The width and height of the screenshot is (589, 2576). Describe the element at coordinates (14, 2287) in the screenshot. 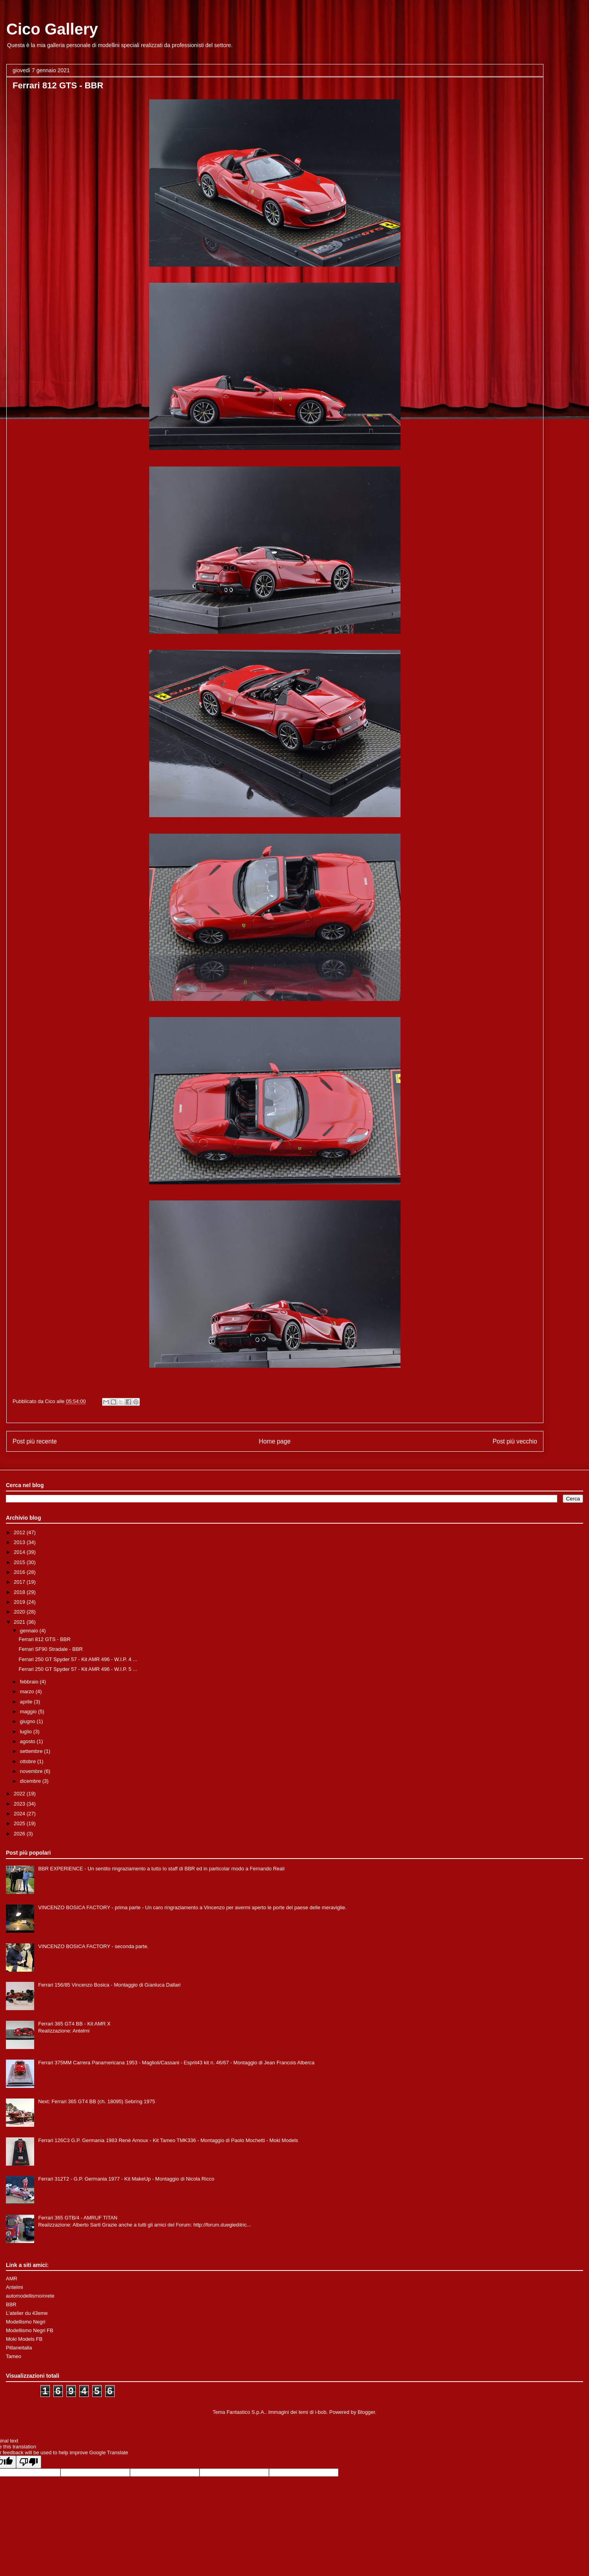

I see `Antelmi` at that location.